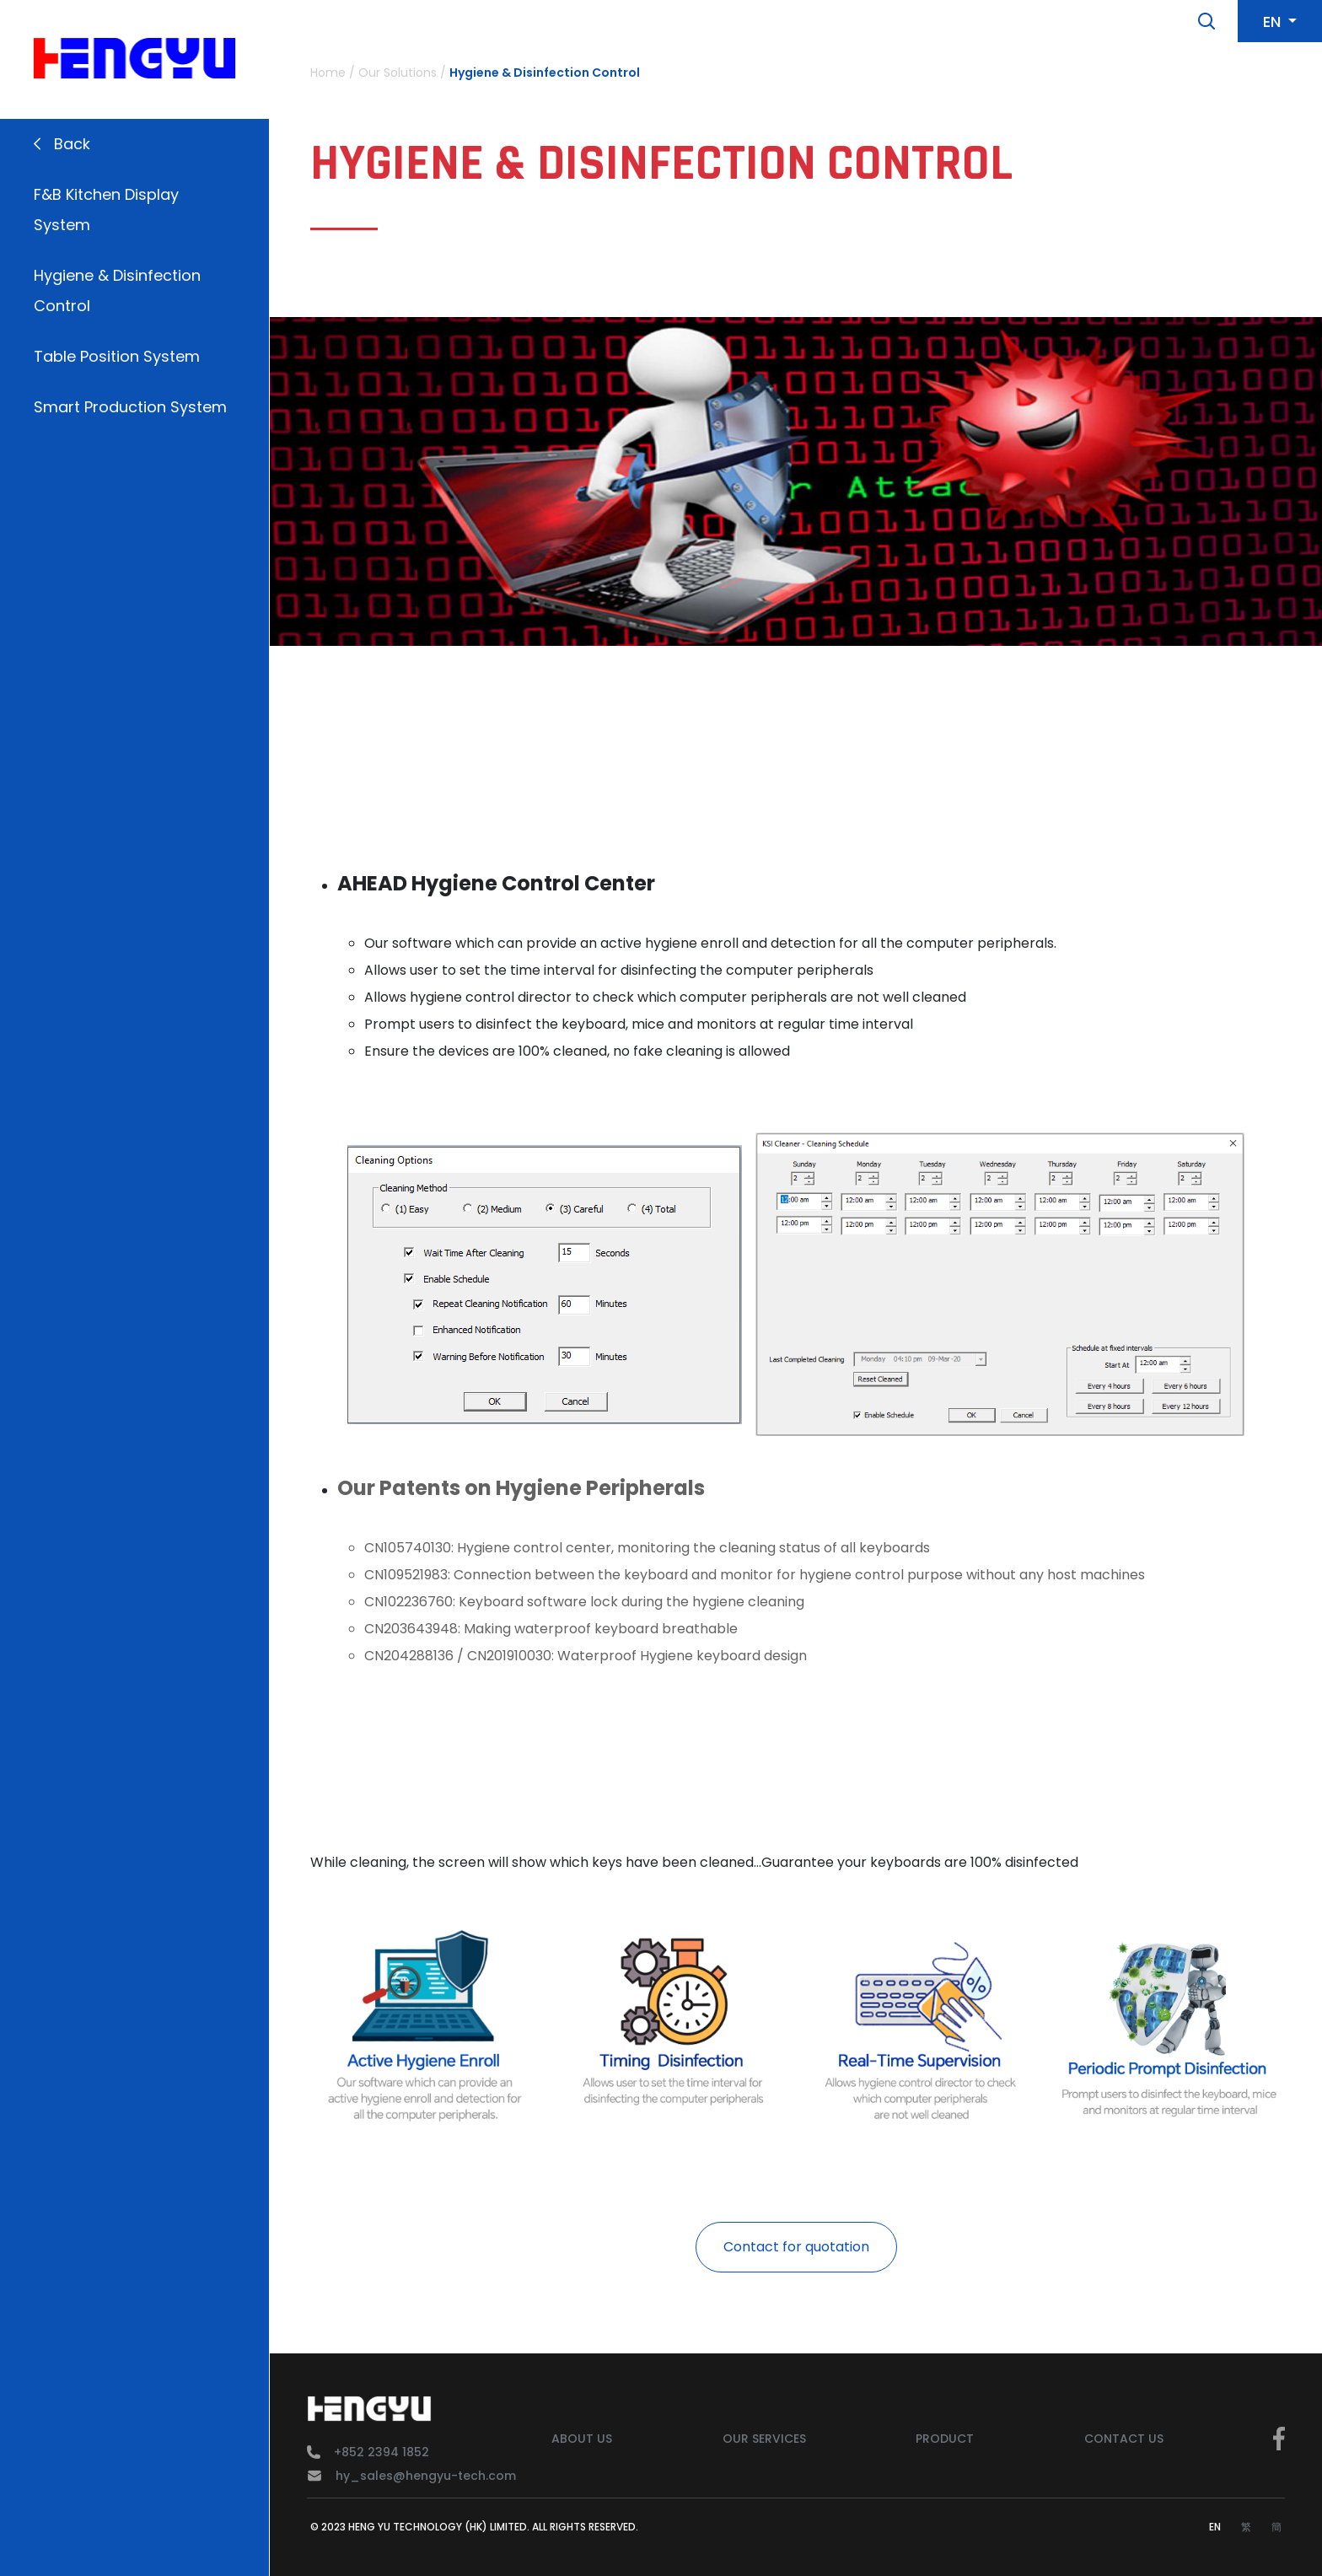 The width and height of the screenshot is (1322, 2576). What do you see at coordinates (581, 2438) in the screenshot?
I see `About Us` at bounding box center [581, 2438].